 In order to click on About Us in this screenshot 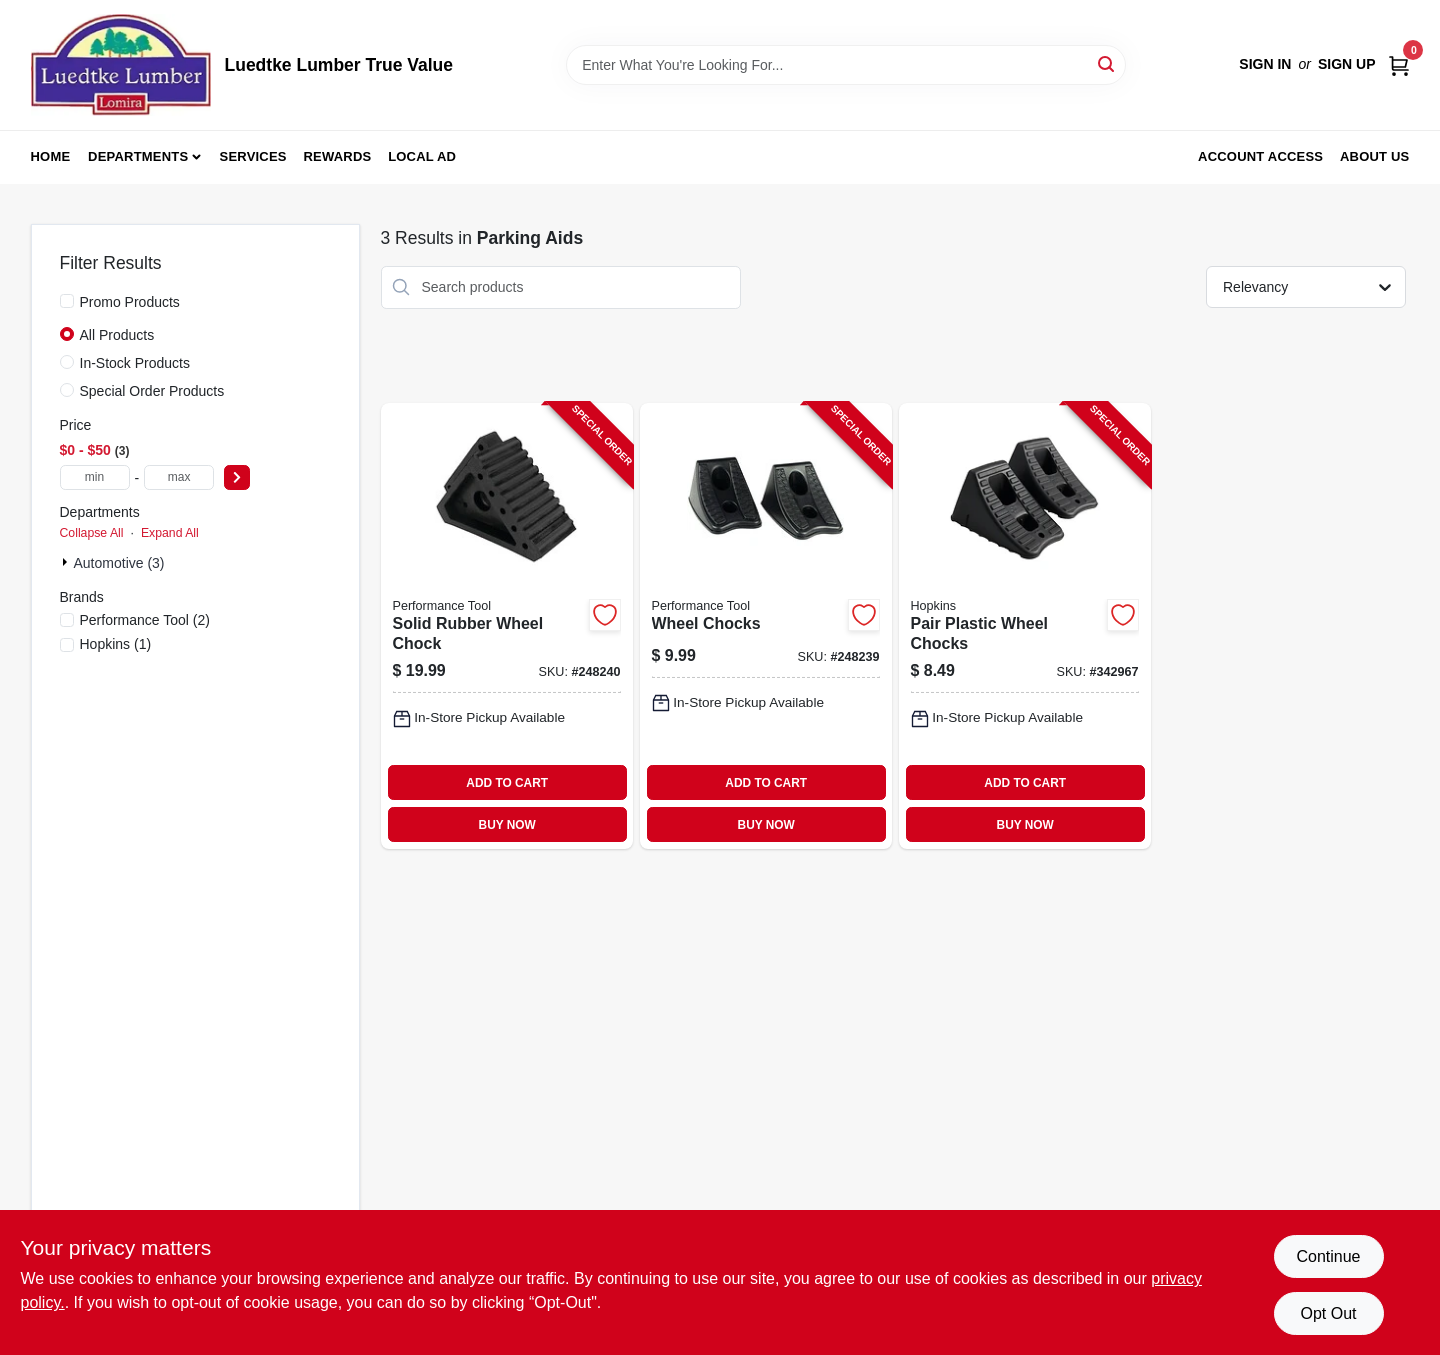, I will do `click(1375, 156)`.